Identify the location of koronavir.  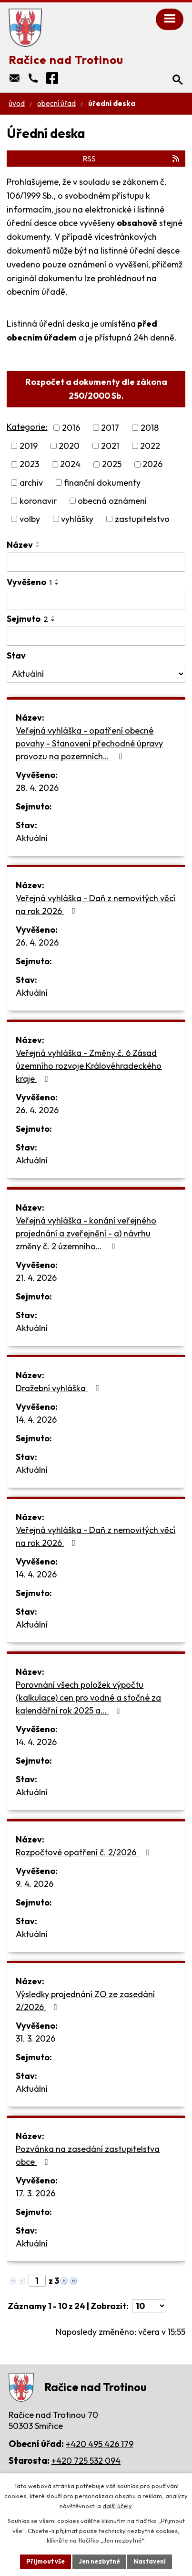
(38, 500).